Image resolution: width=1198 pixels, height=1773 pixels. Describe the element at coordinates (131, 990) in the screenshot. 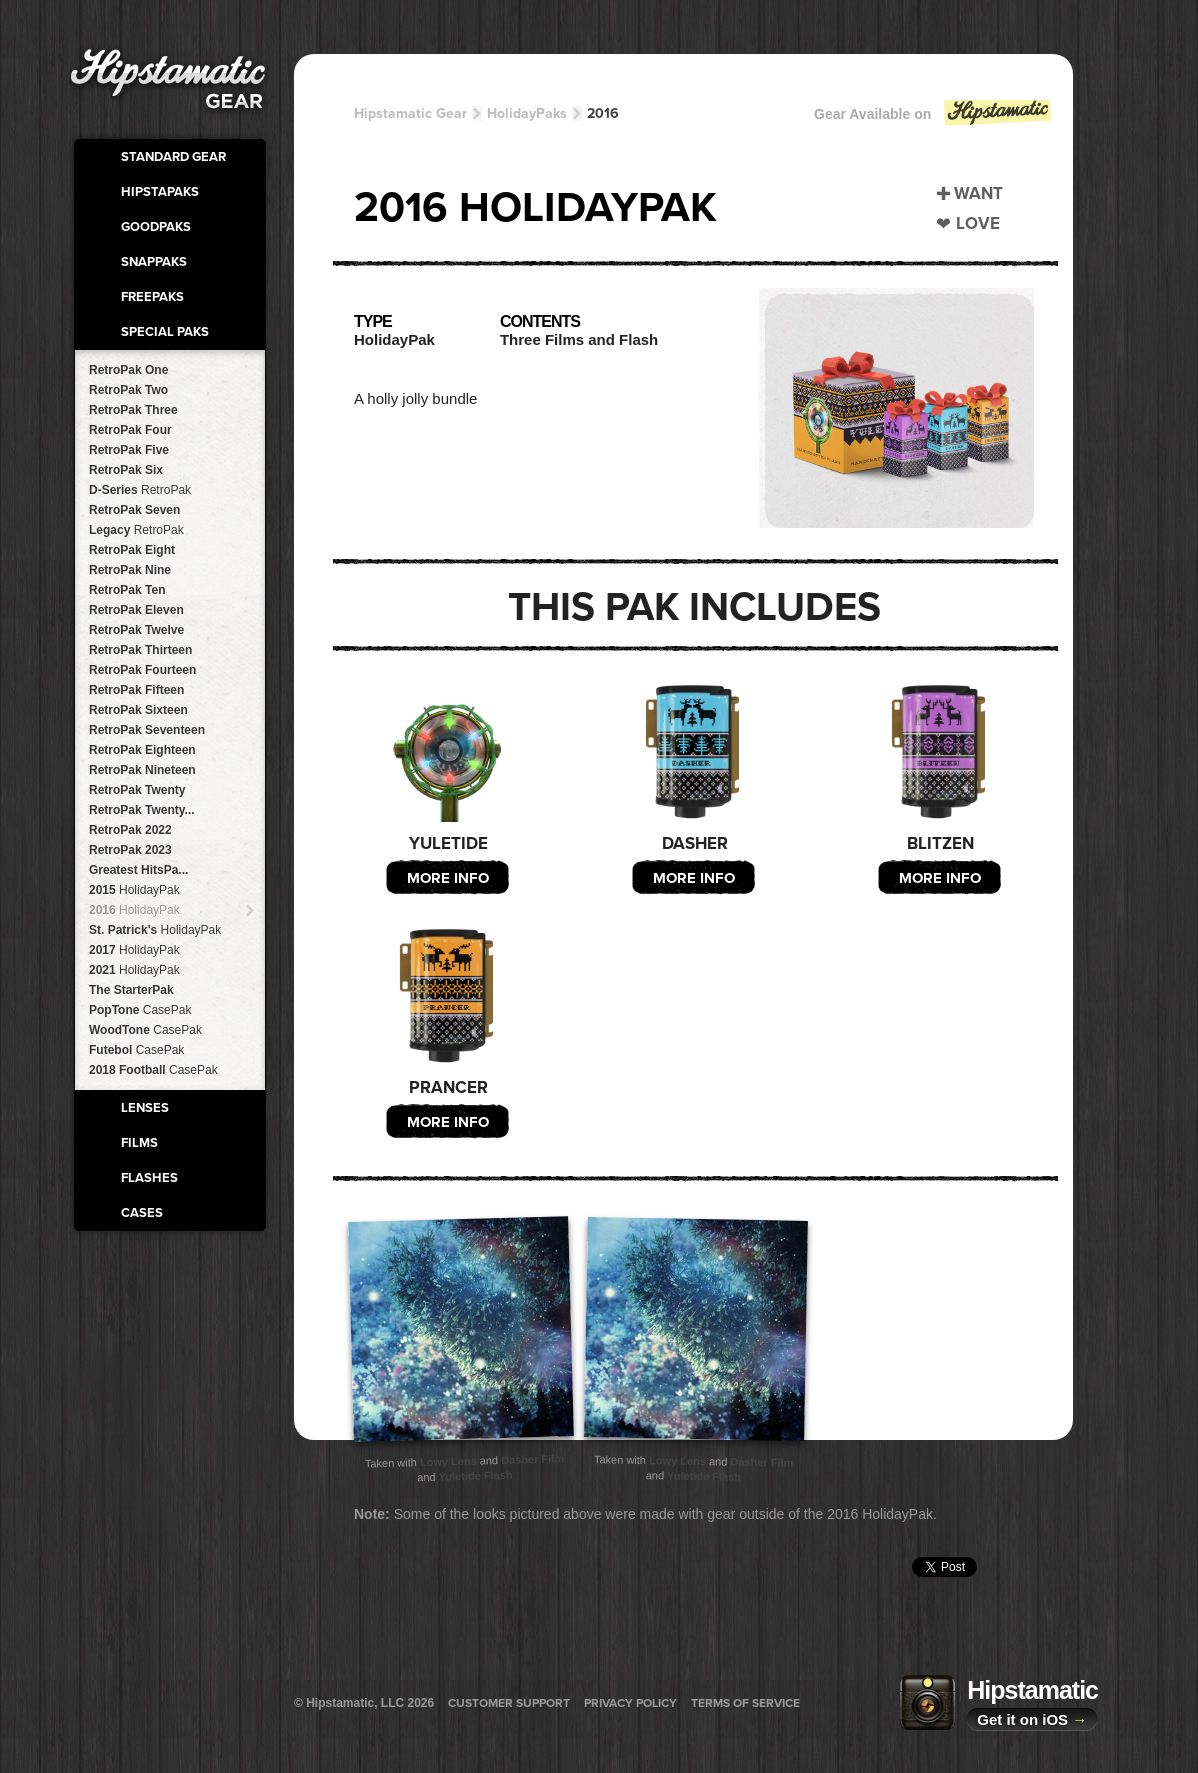

I see `The StarterPak` at that location.